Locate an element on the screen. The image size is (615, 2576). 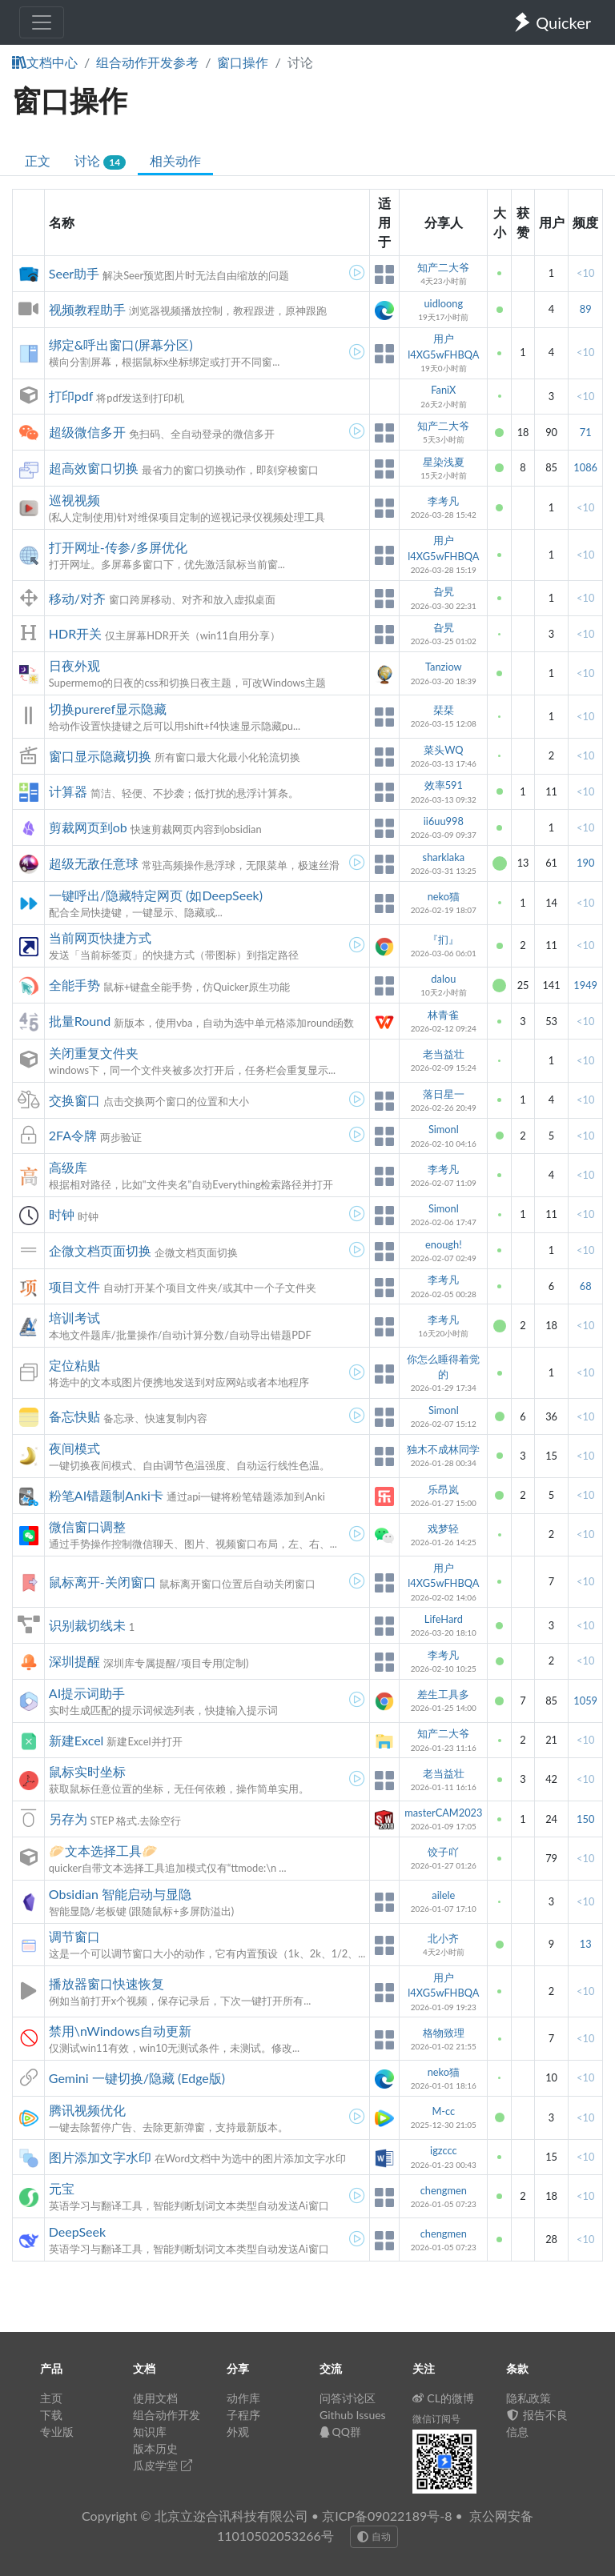
打印pdf is located at coordinates (71, 395).